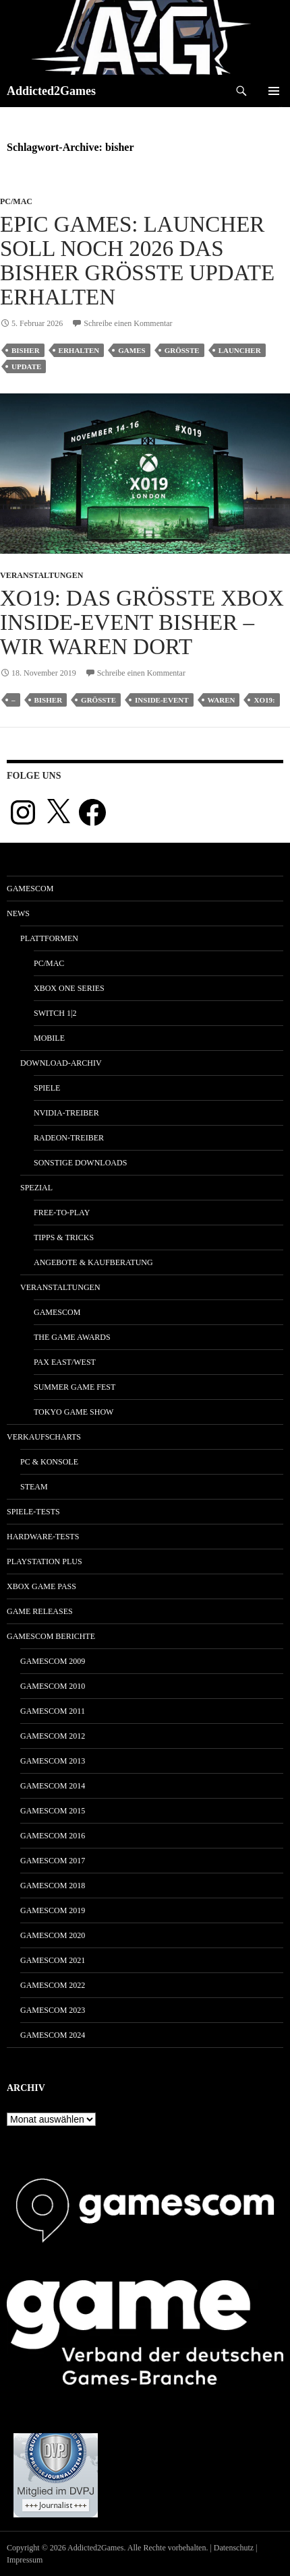 This screenshot has height=2576, width=290. Describe the element at coordinates (24, 2560) in the screenshot. I see `Impressum` at that location.